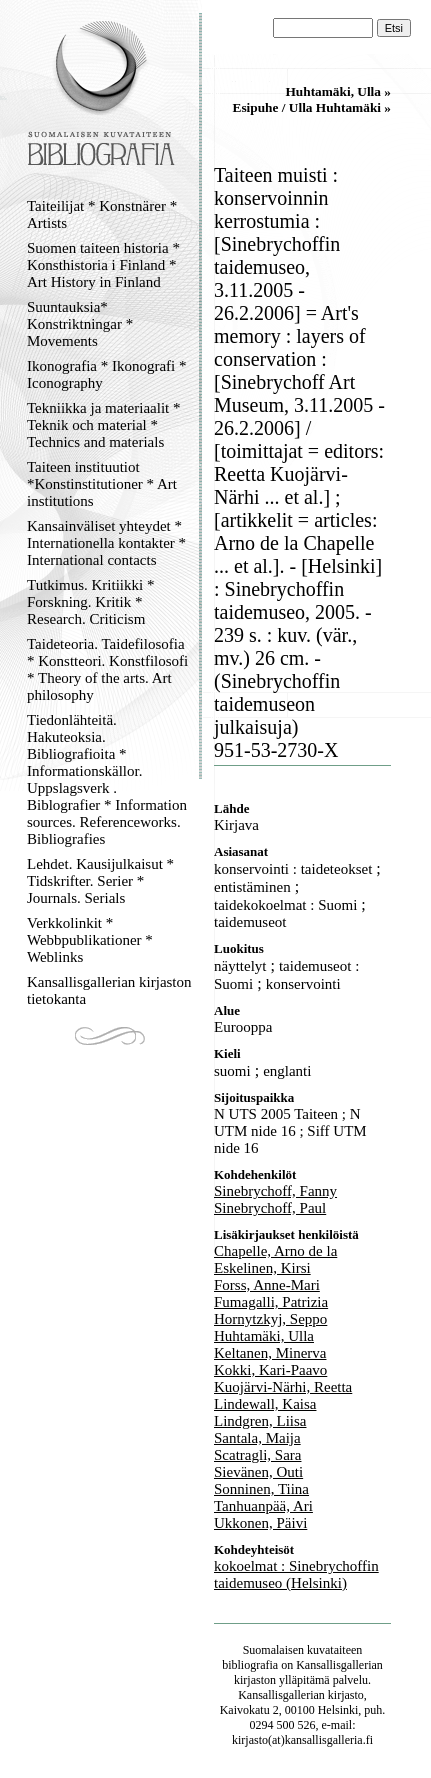  What do you see at coordinates (103, 265) in the screenshot?
I see `Suomen taiteen historia * Konsthistoria i Finland * Art History in Finland` at bounding box center [103, 265].